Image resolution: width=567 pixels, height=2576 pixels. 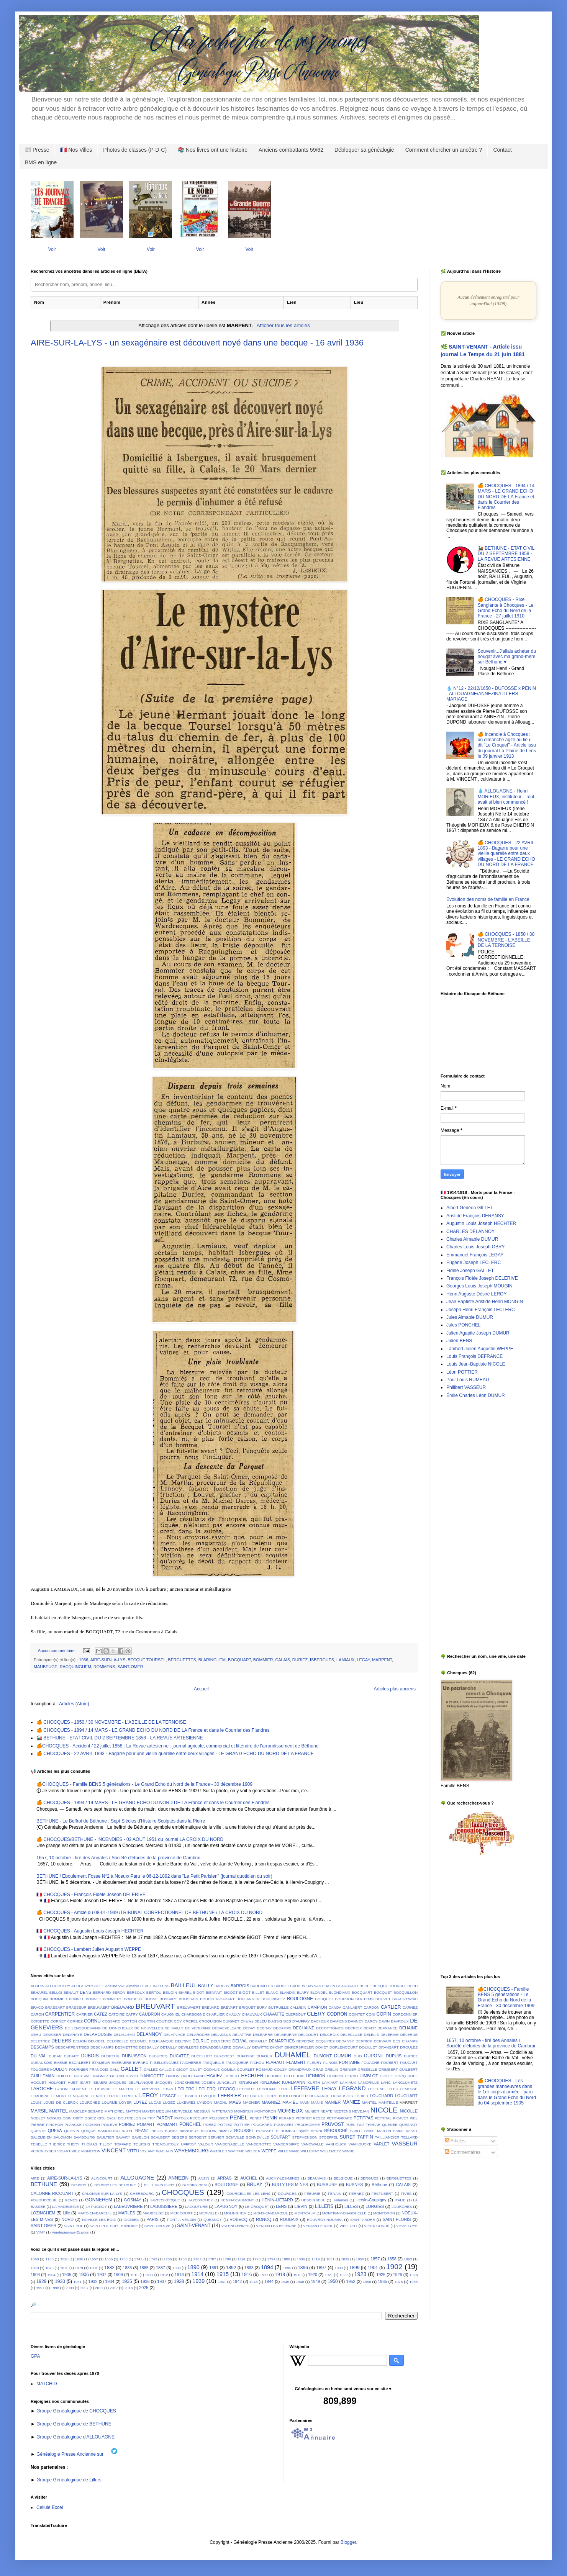 I want to click on GALLET, so click(x=131, y=2069).